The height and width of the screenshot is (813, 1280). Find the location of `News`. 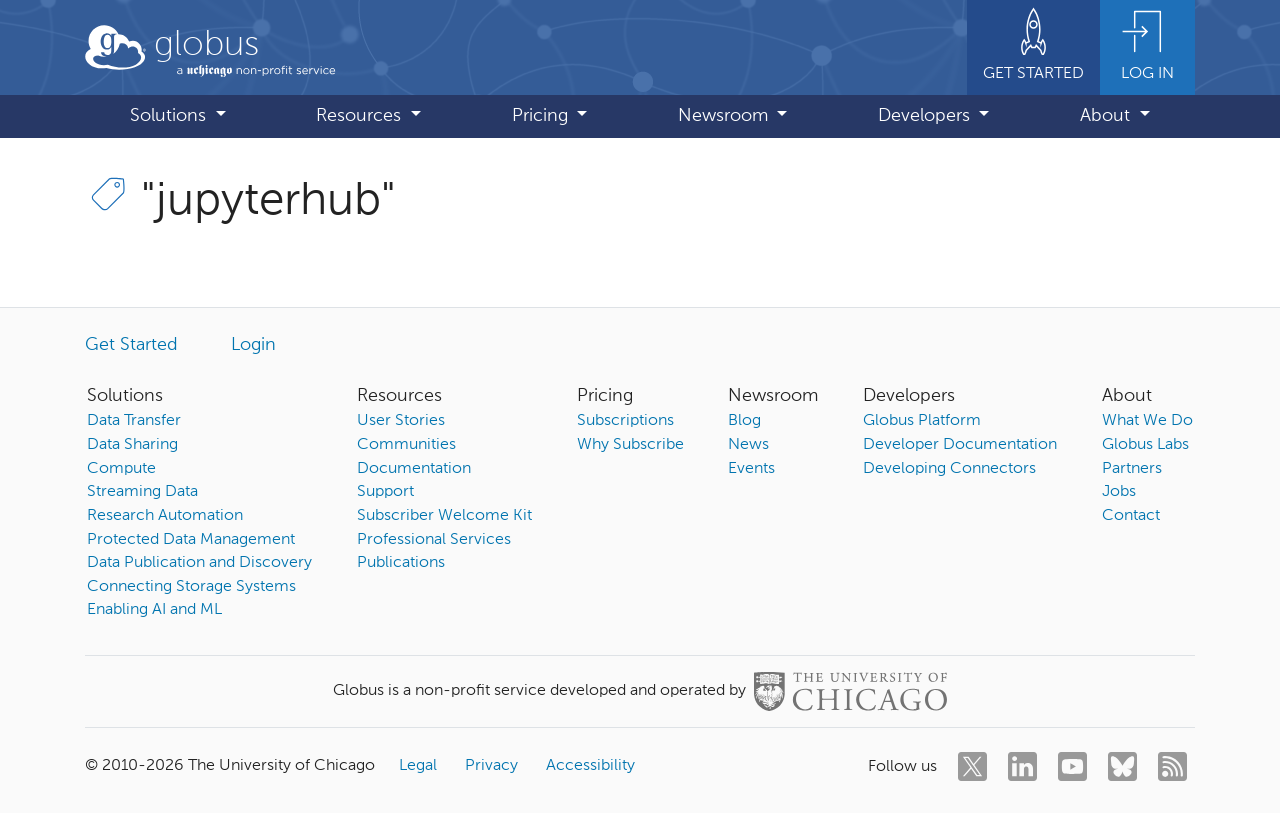

News is located at coordinates (748, 445).